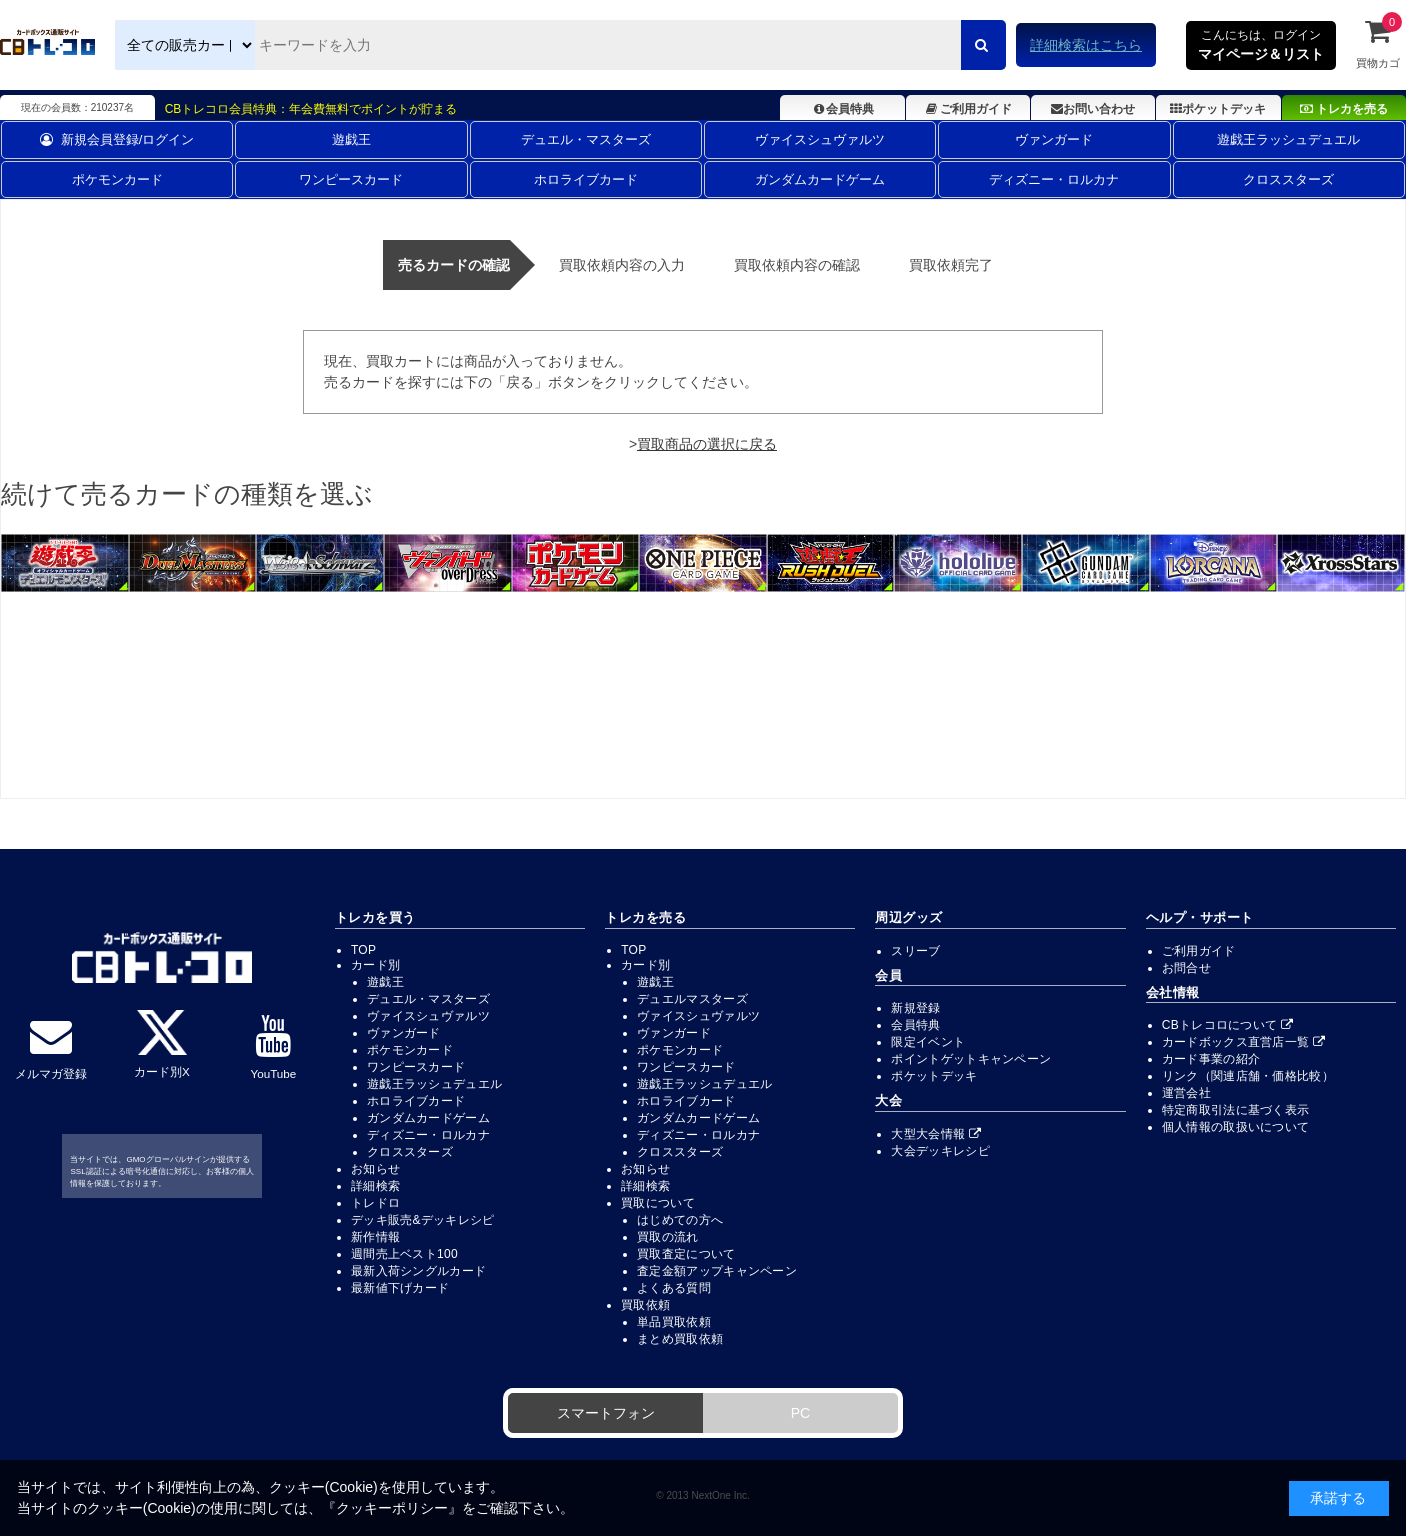 This screenshot has width=1406, height=1536. Describe the element at coordinates (606, 1413) in the screenshot. I see `スマートフォン` at that location.